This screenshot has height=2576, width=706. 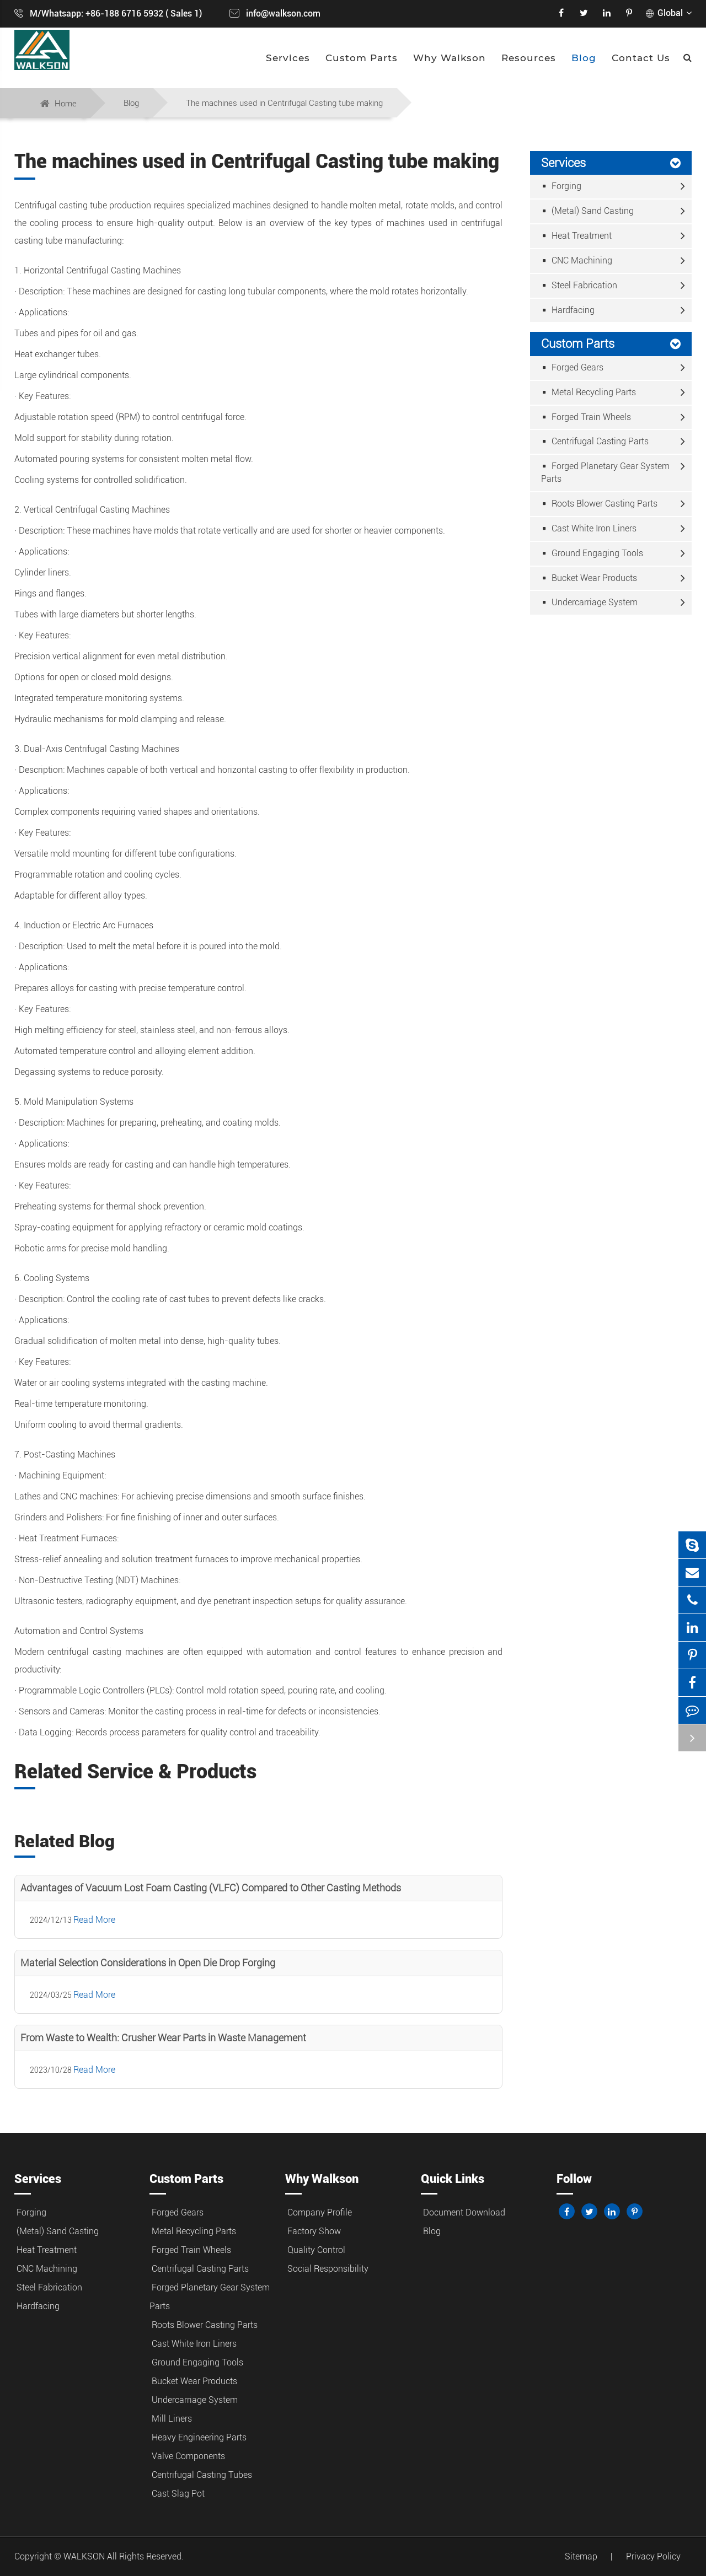 I want to click on Hardfacing, so click(x=569, y=310).